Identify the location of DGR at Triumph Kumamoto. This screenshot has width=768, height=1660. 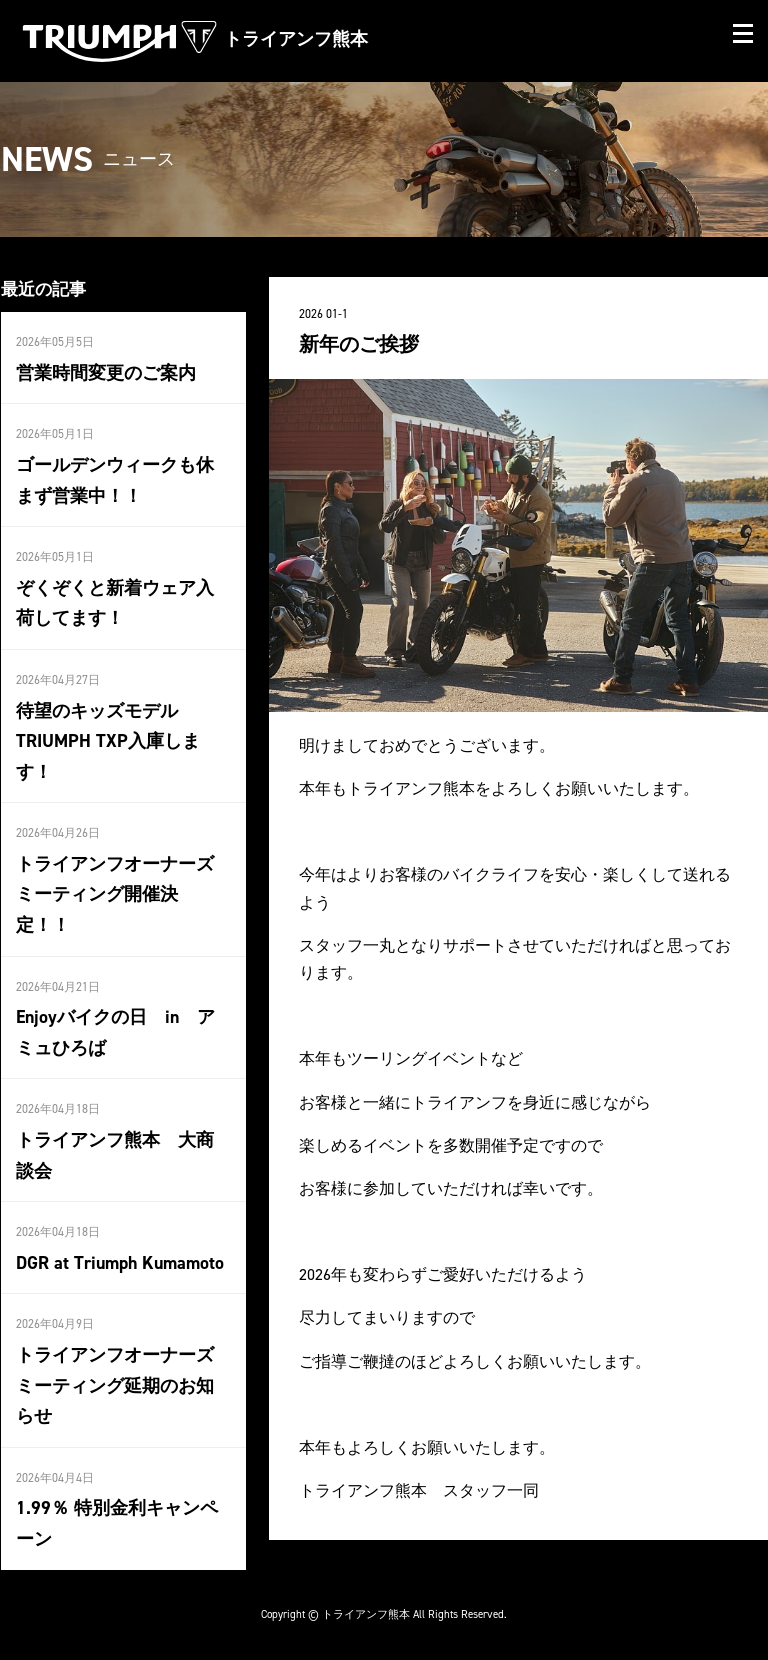
(120, 1263).